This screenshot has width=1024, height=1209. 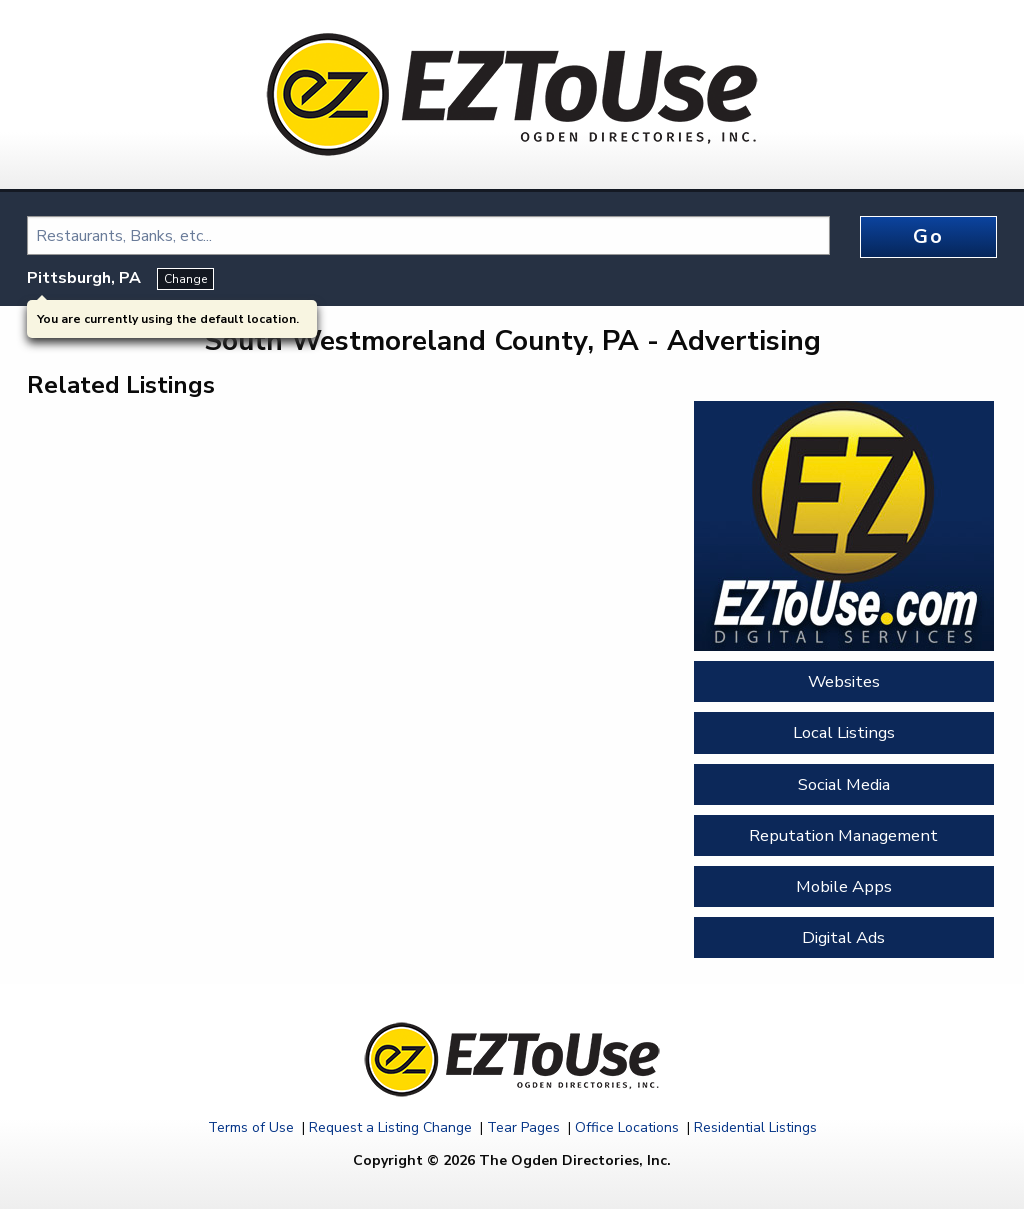 What do you see at coordinates (390, 1127) in the screenshot?
I see `Request a Listing Change` at bounding box center [390, 1127].